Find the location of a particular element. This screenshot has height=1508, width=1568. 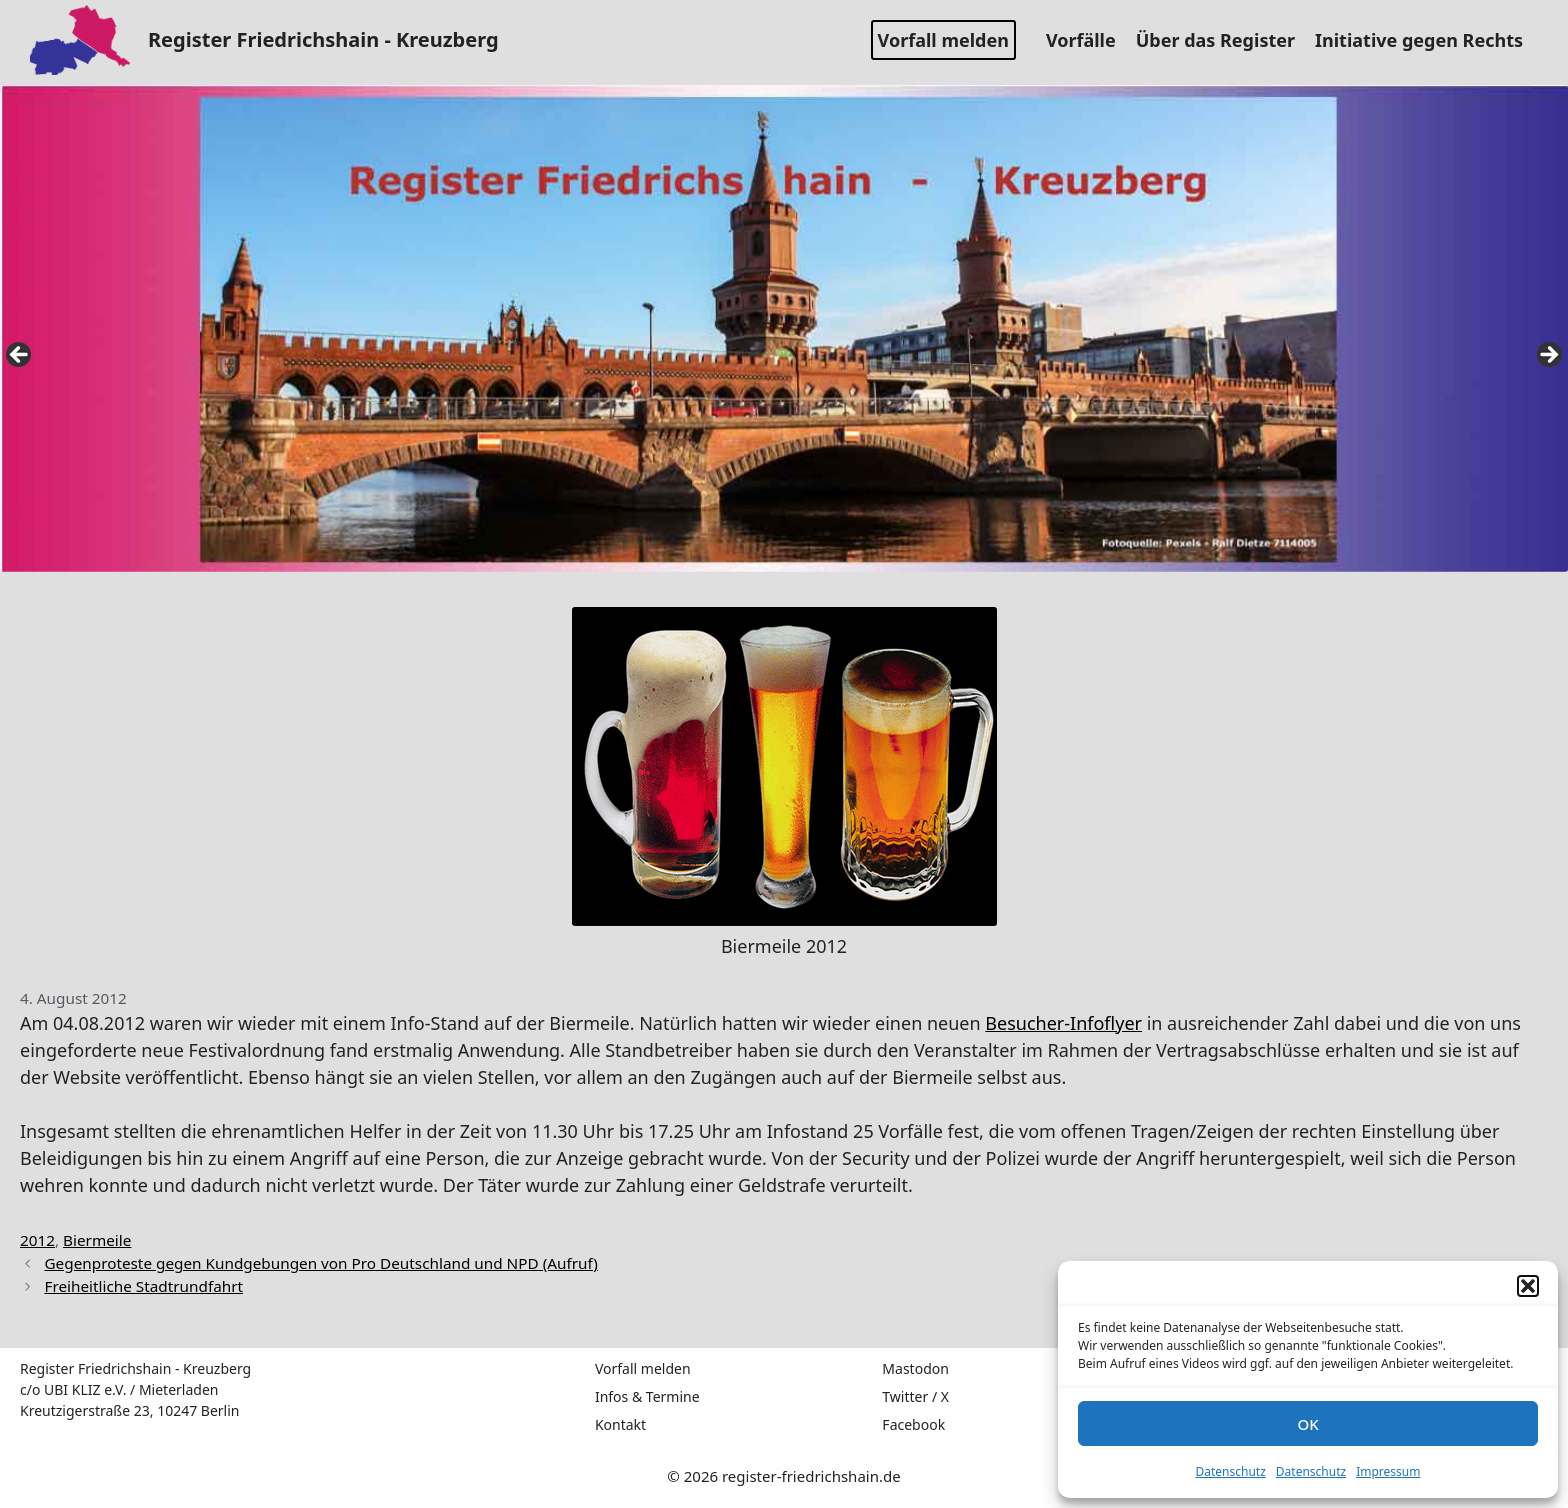

false is located at coordinates (20, 356).